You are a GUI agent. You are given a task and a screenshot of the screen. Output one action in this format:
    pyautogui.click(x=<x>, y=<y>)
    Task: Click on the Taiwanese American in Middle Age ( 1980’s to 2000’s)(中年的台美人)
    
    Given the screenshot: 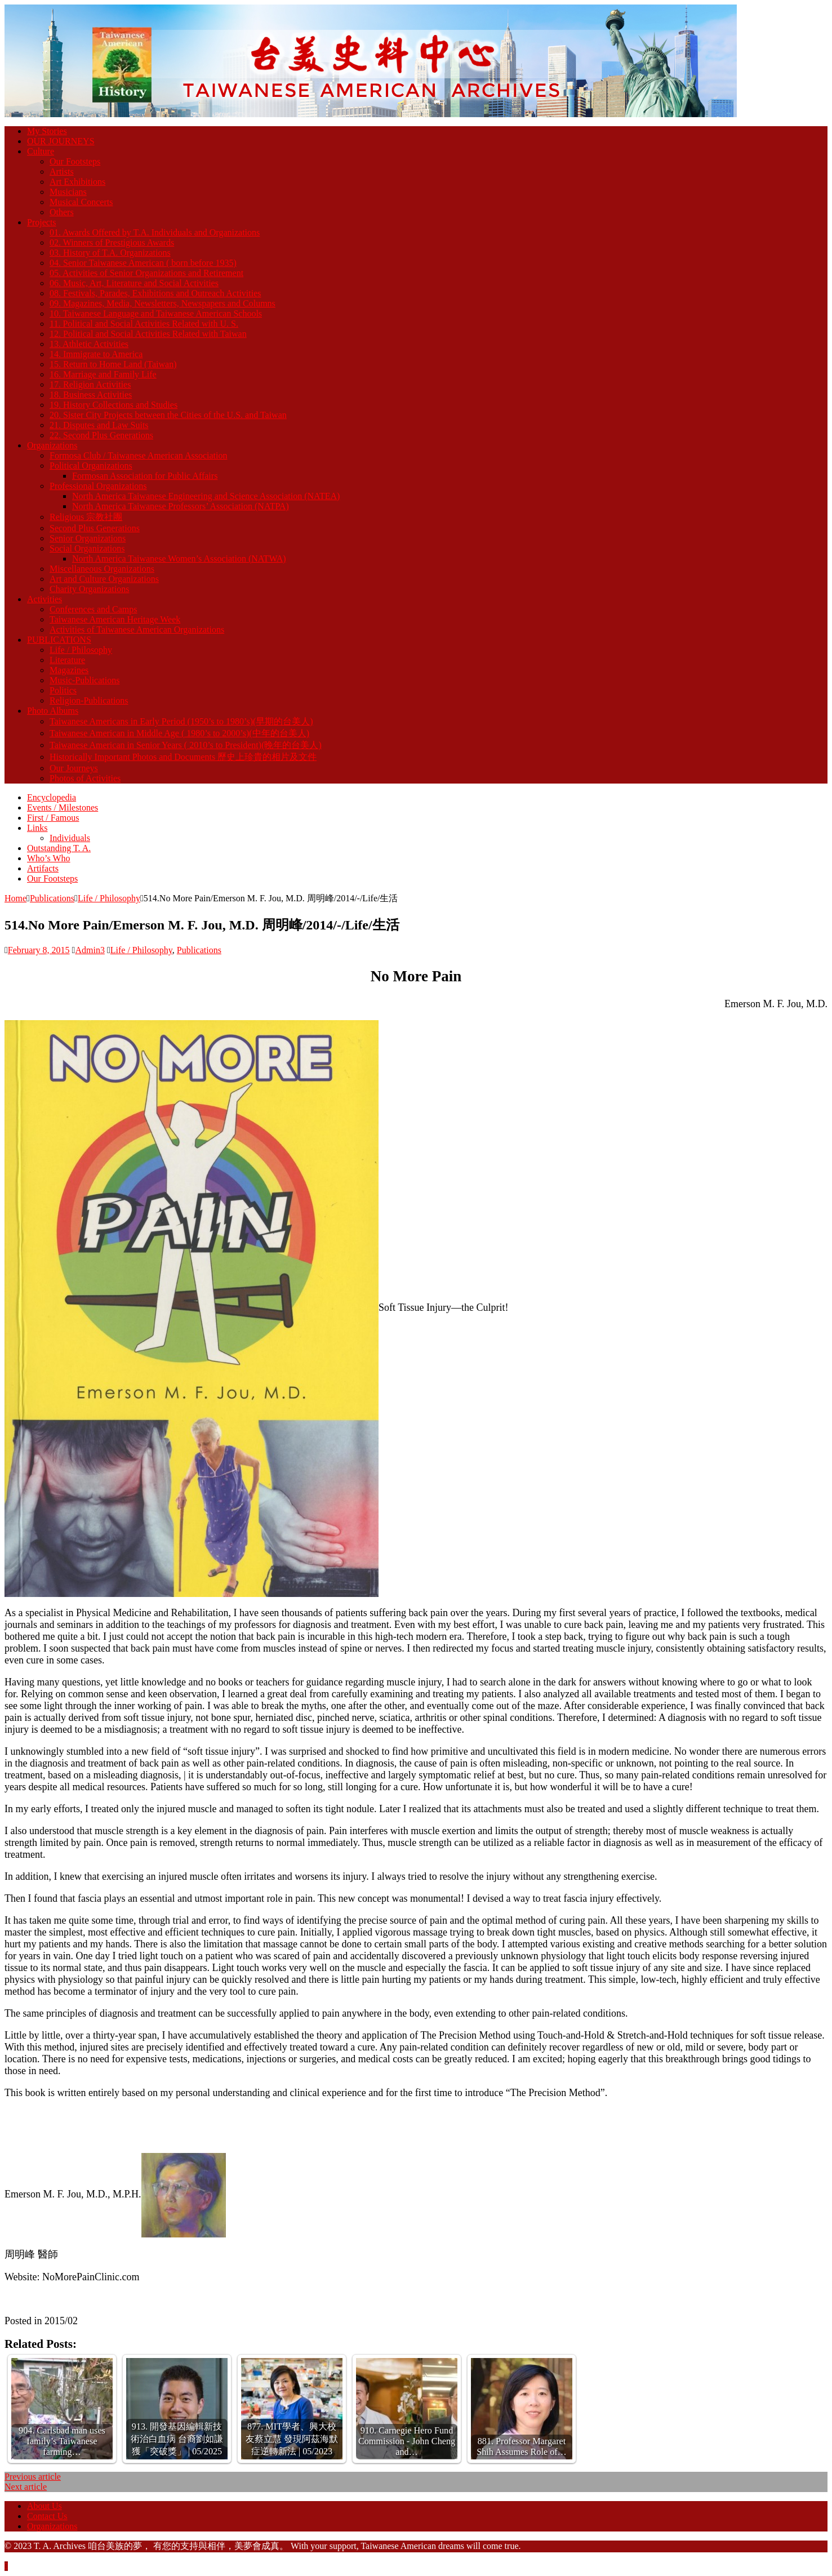 What is the action you would take?
    pyautogui.click(x=179, y=733)
    